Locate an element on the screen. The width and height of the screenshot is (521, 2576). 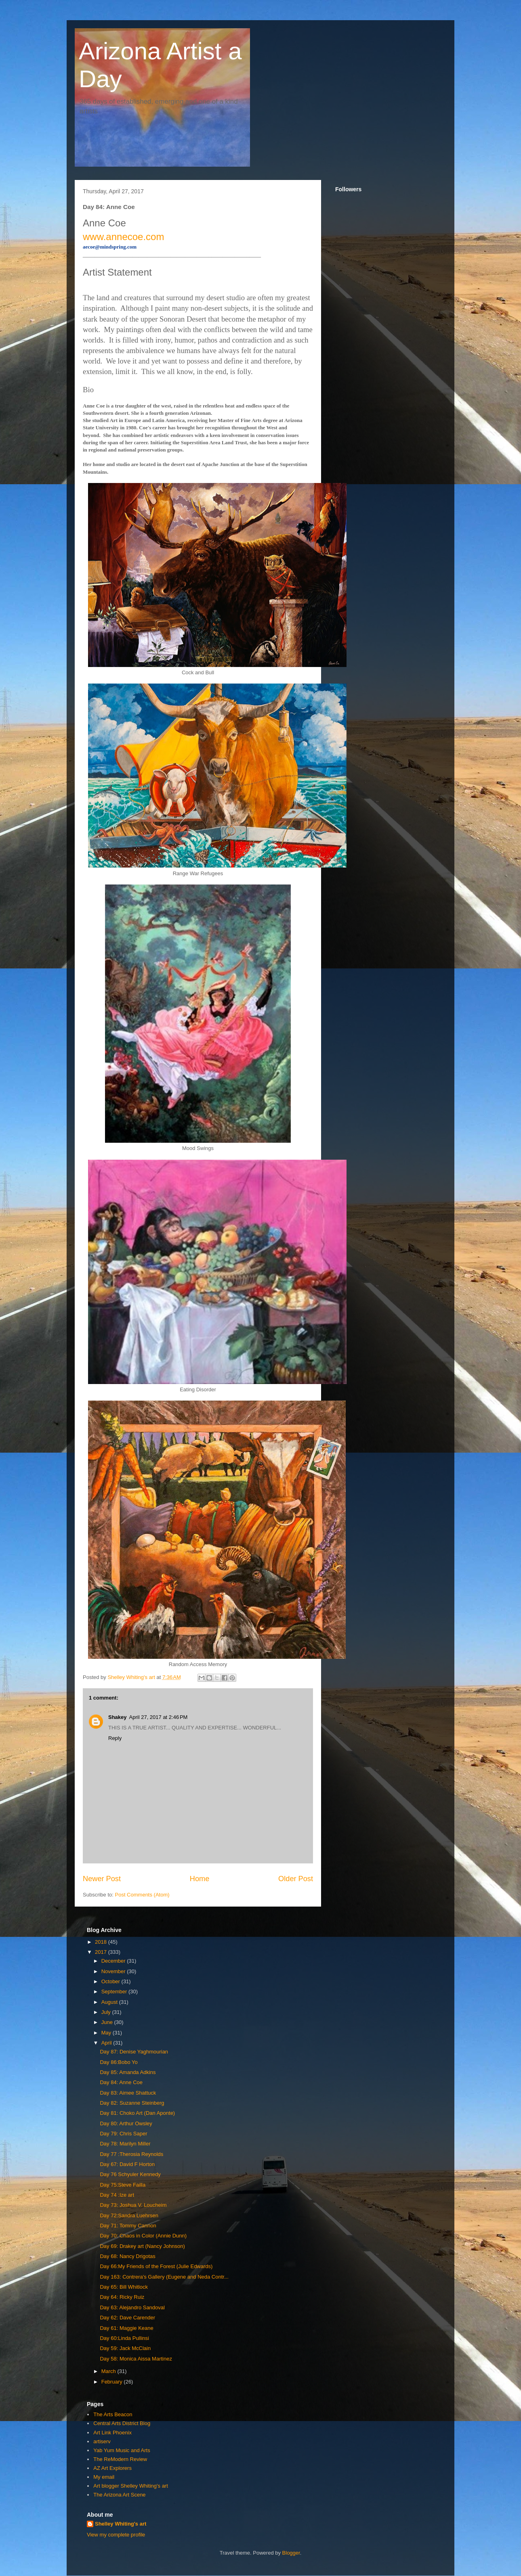
Reply is located at coordinates (115, 1738).